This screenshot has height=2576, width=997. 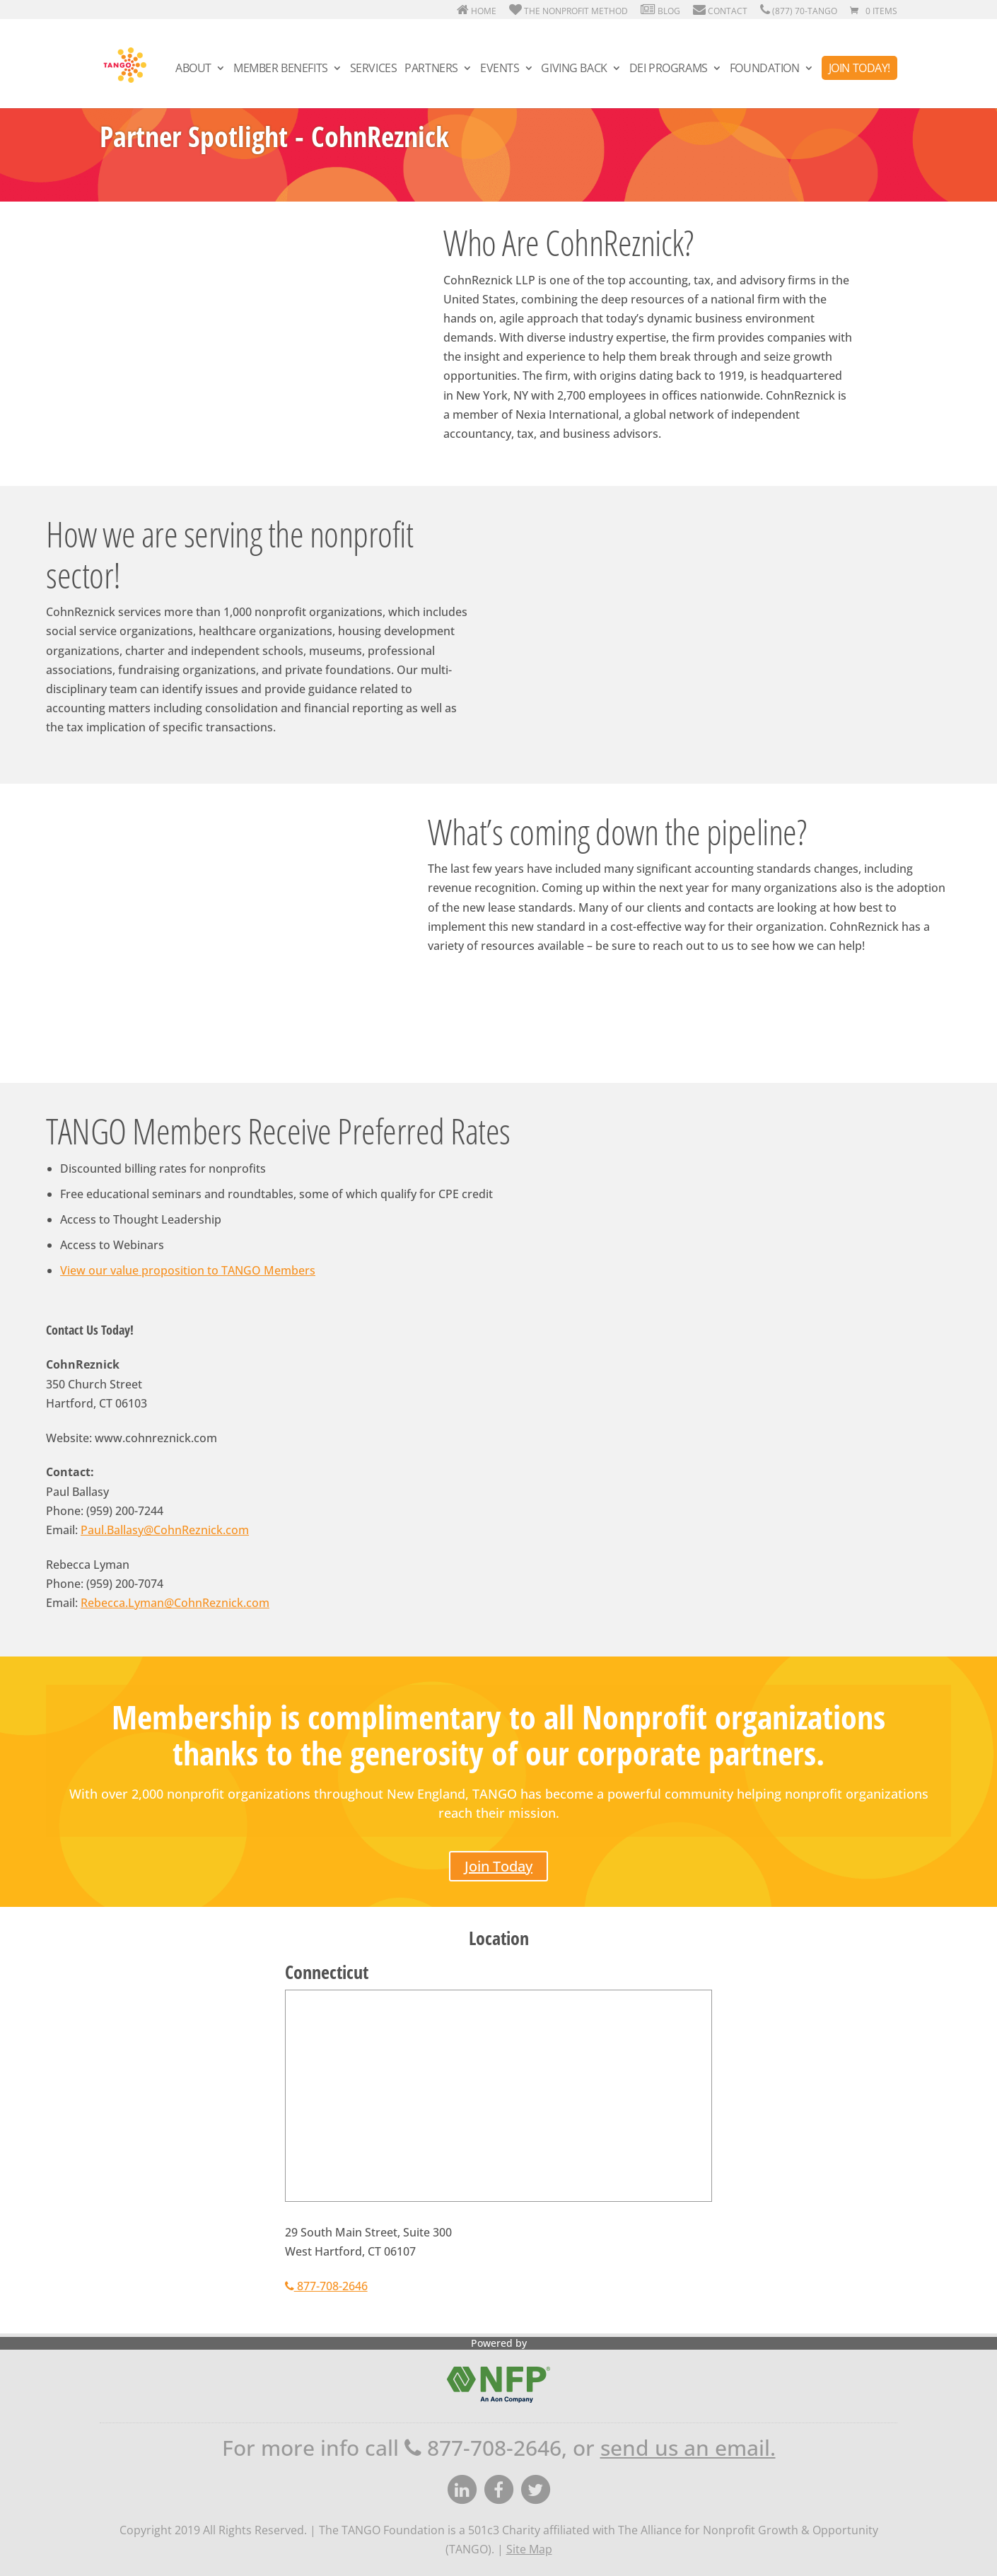 I want to click on About, so click(x=193, y=70).